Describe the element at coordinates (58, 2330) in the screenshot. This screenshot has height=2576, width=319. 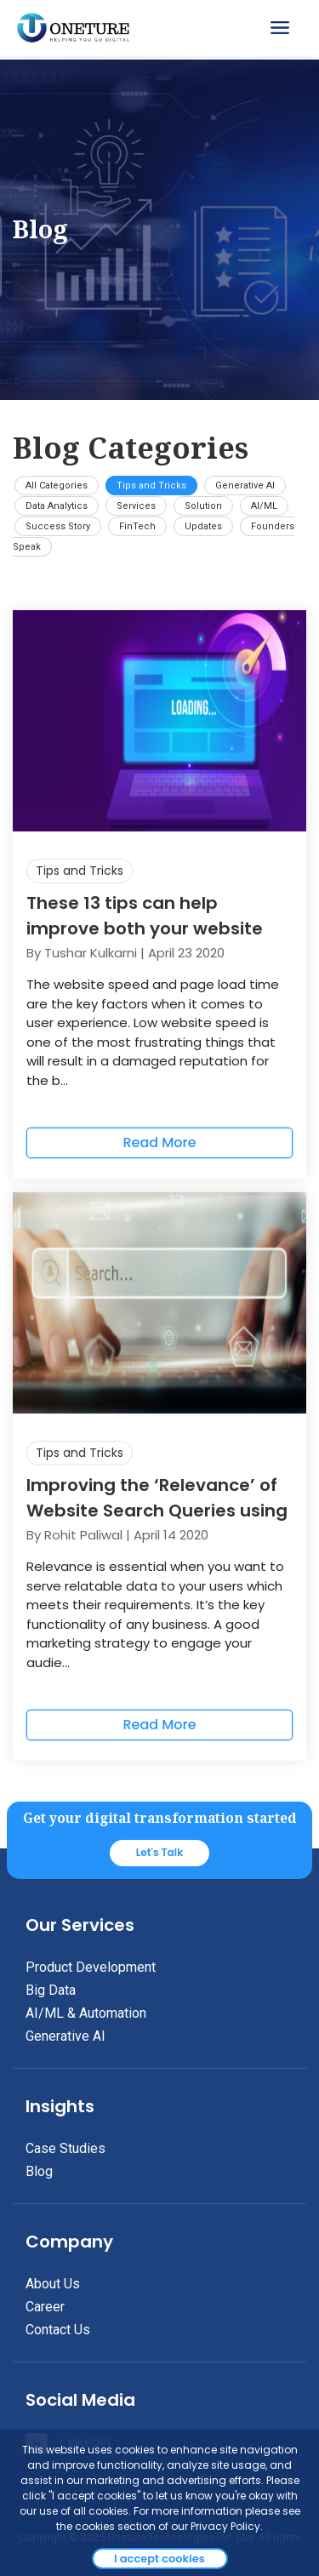
I see `Contact Us` at that location.